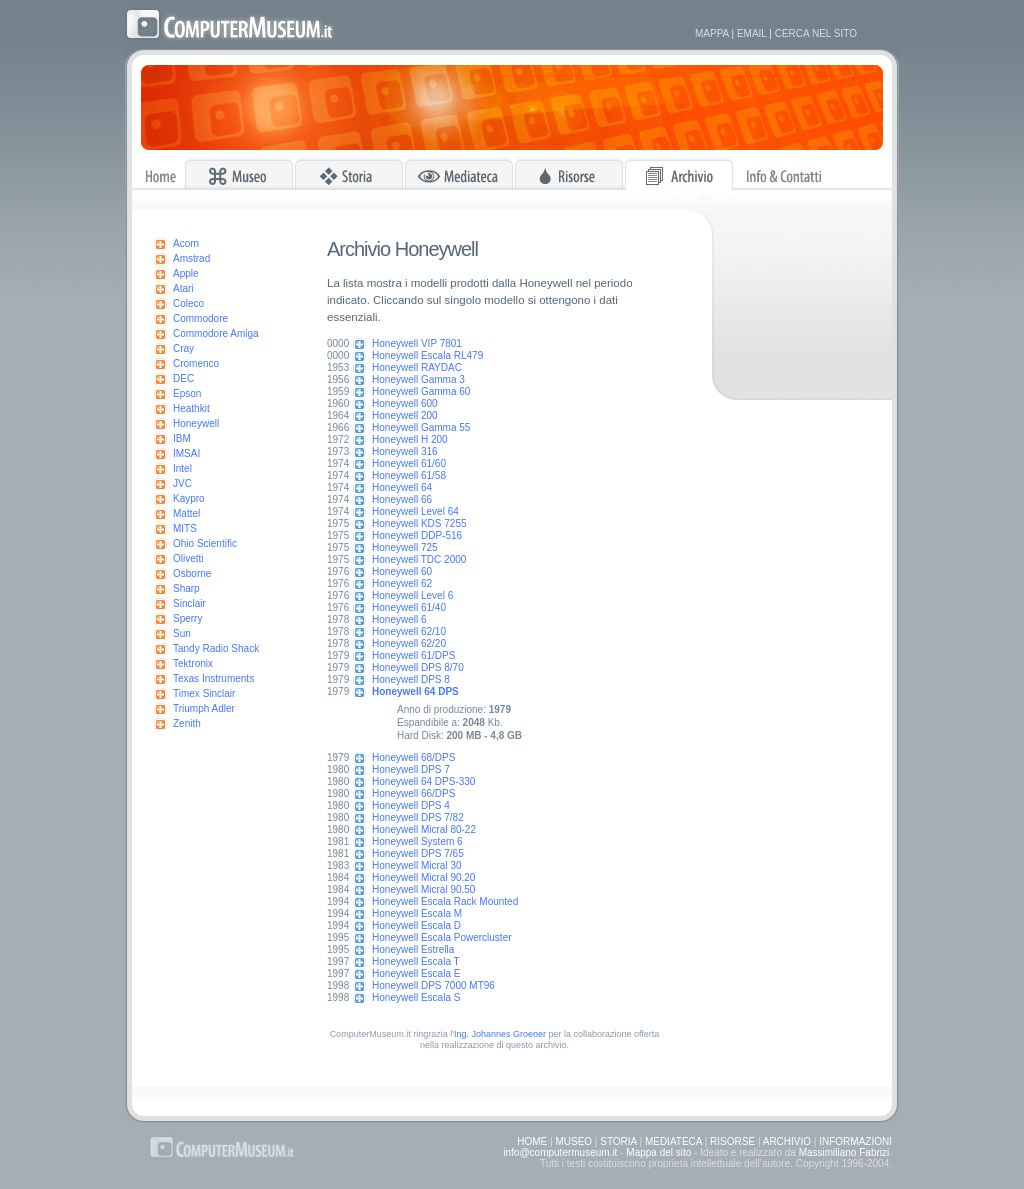  I want to click on Honeywell 61/DPS, so click(413, 655).